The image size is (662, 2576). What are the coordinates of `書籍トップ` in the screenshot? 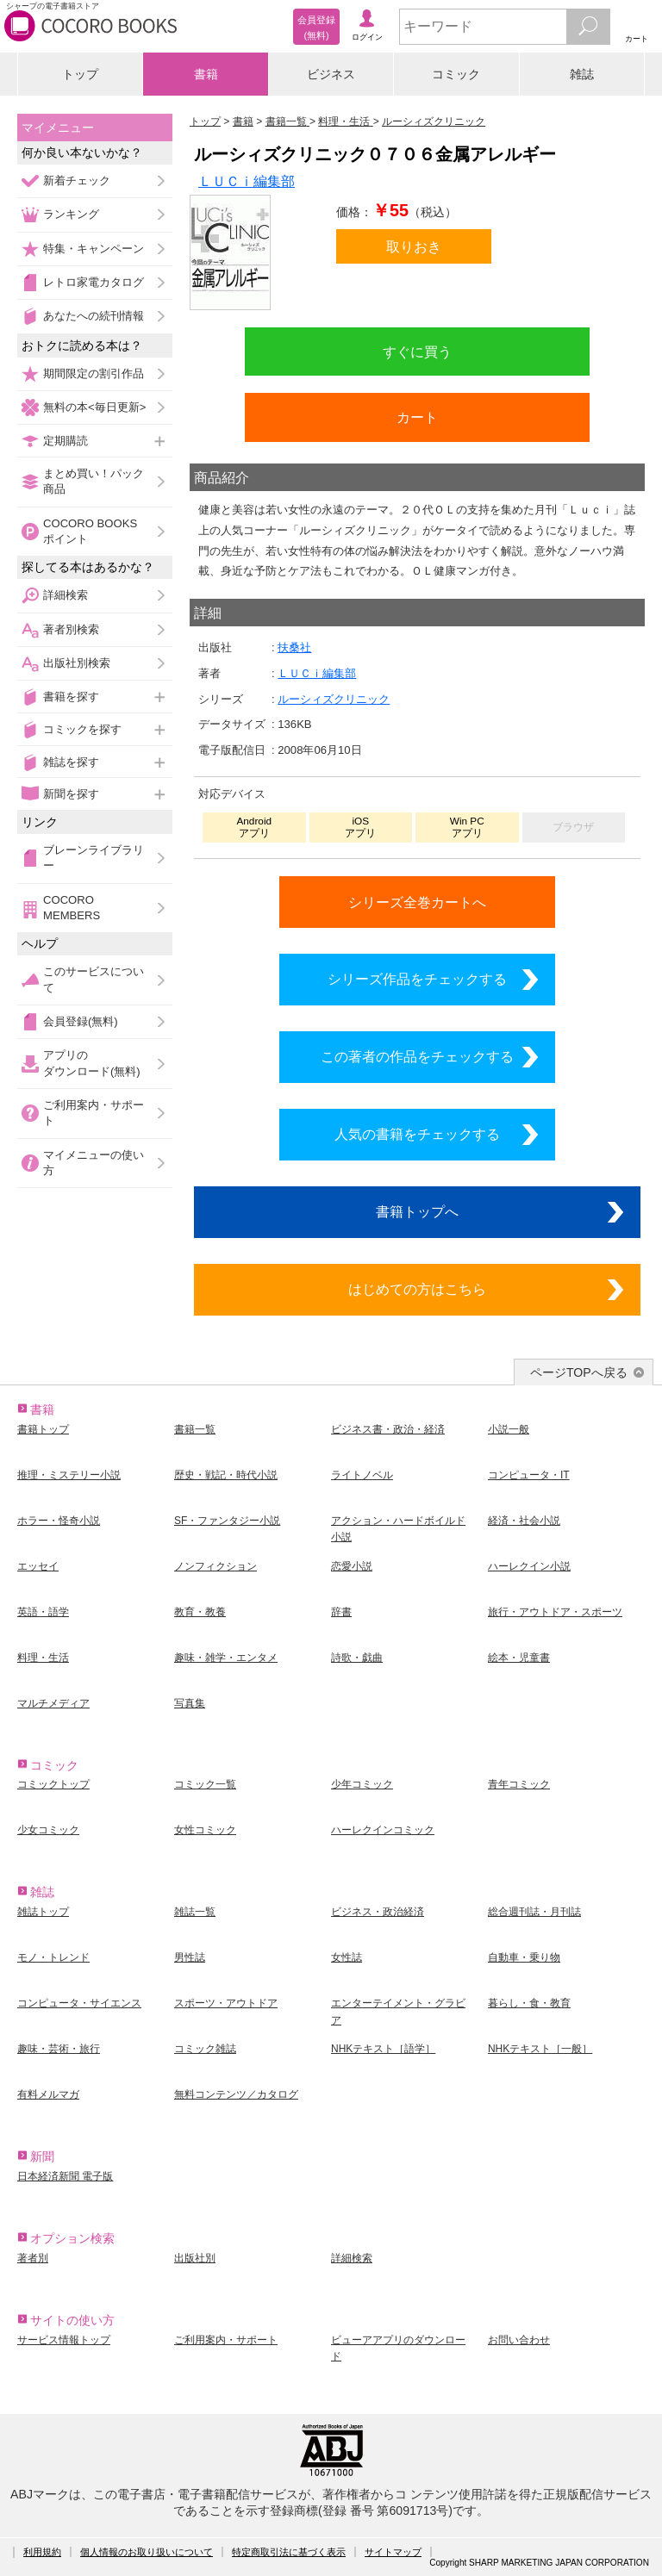 It's located at (43, 1429).